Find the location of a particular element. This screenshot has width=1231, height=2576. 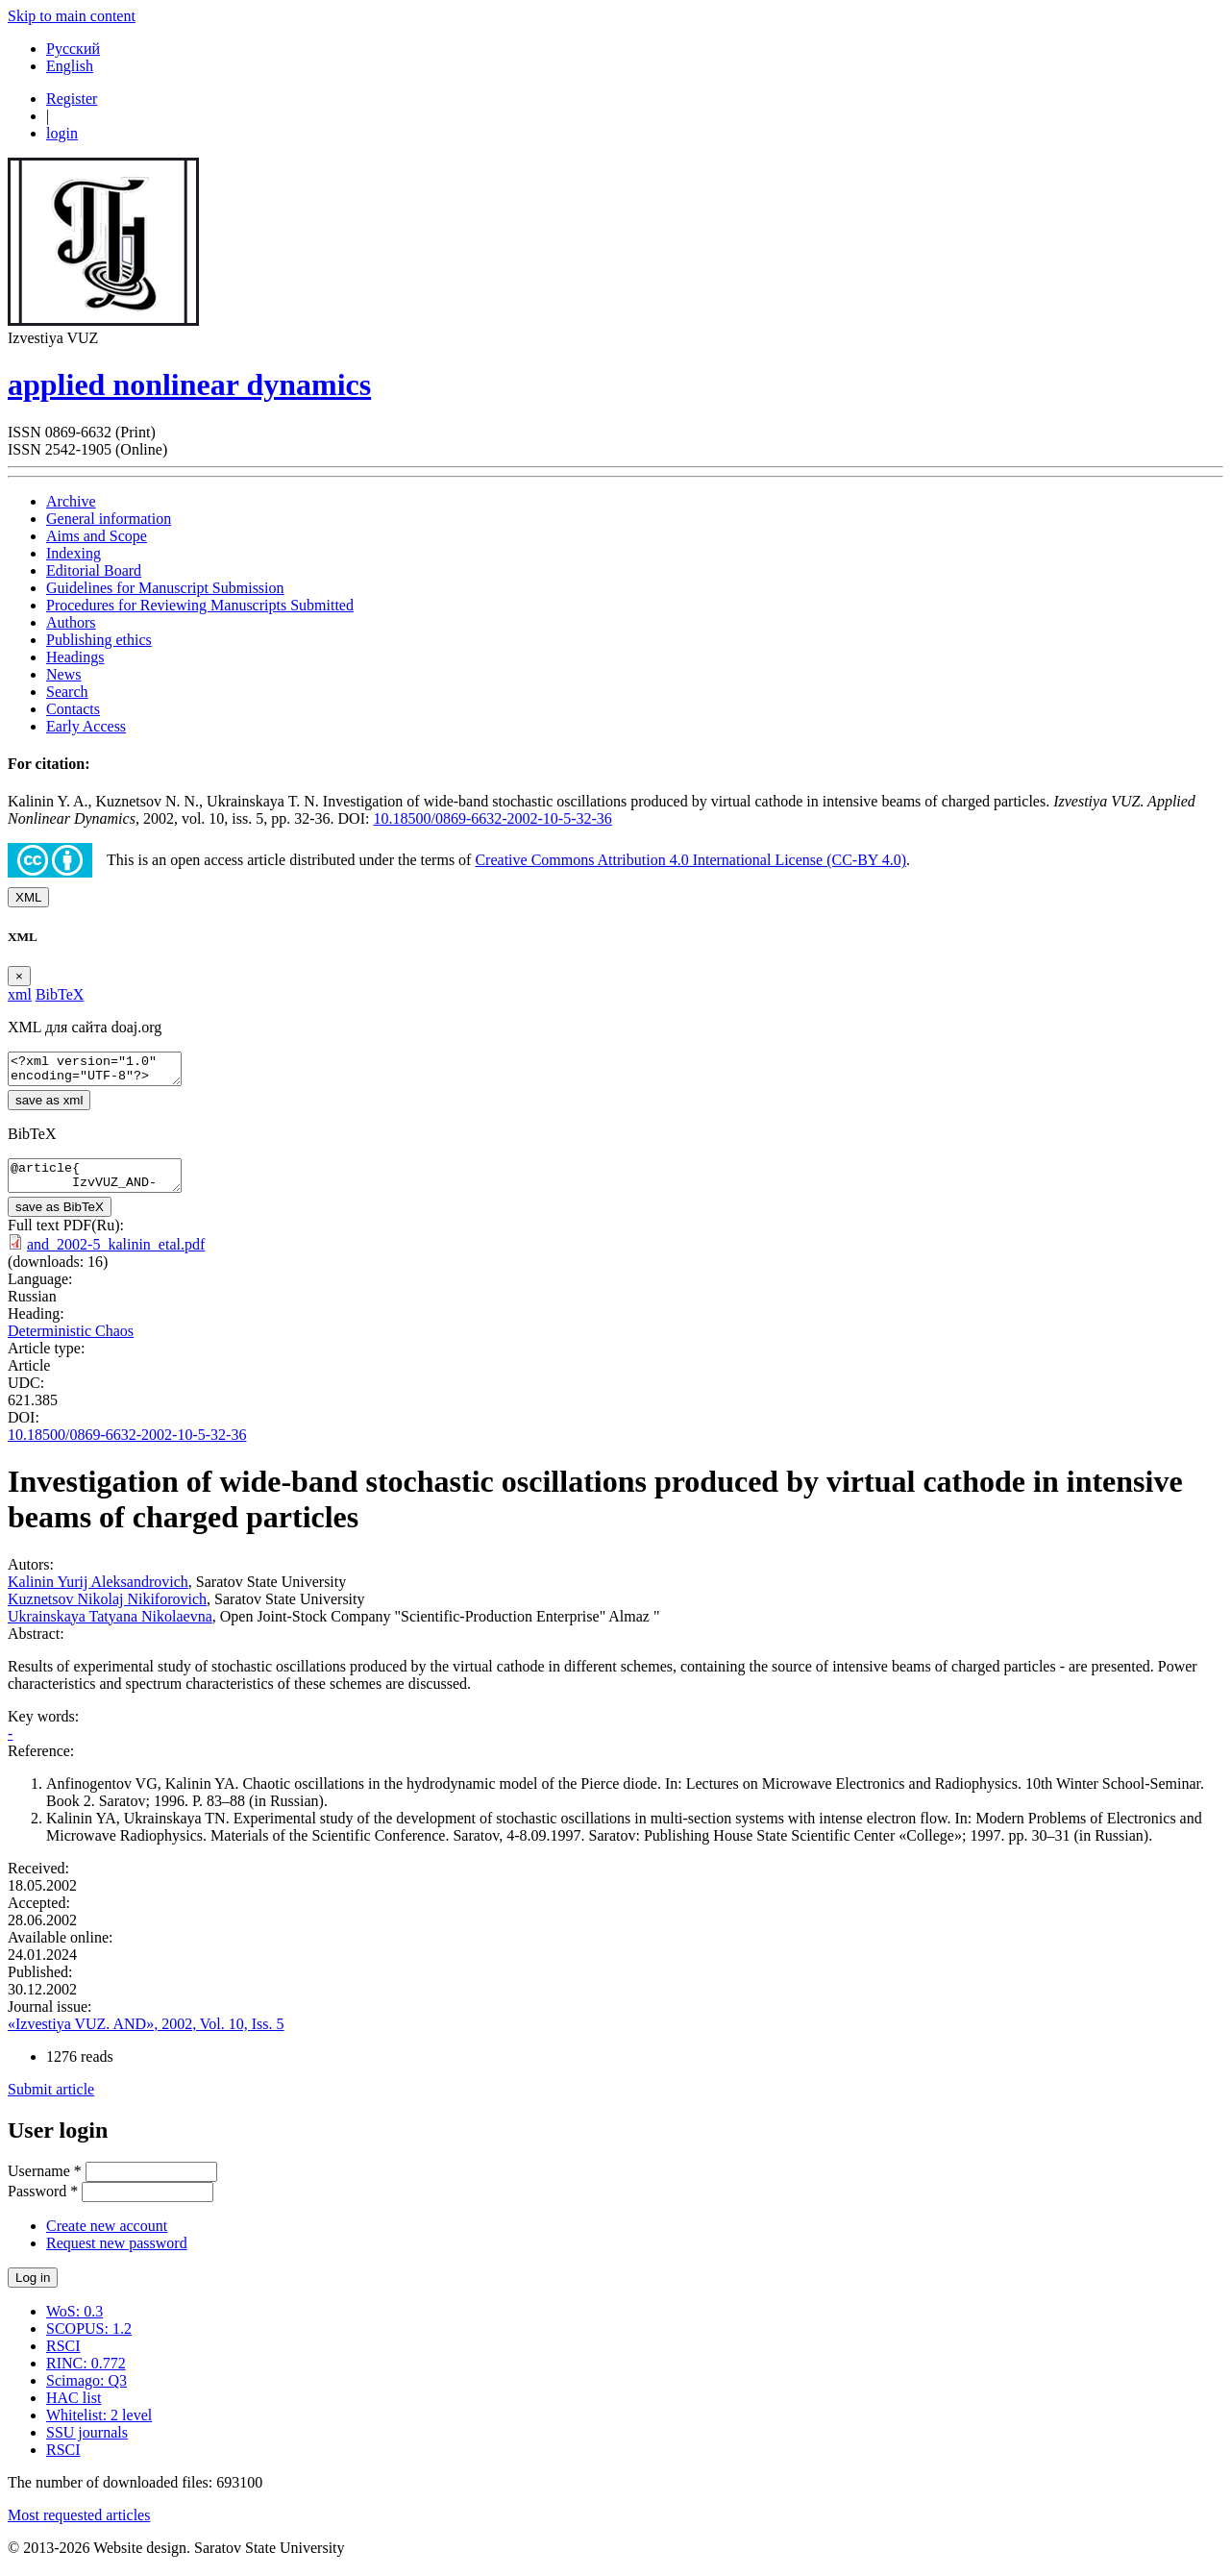

SCOPUS: 1.2 is located at coordinates (89, 2340).